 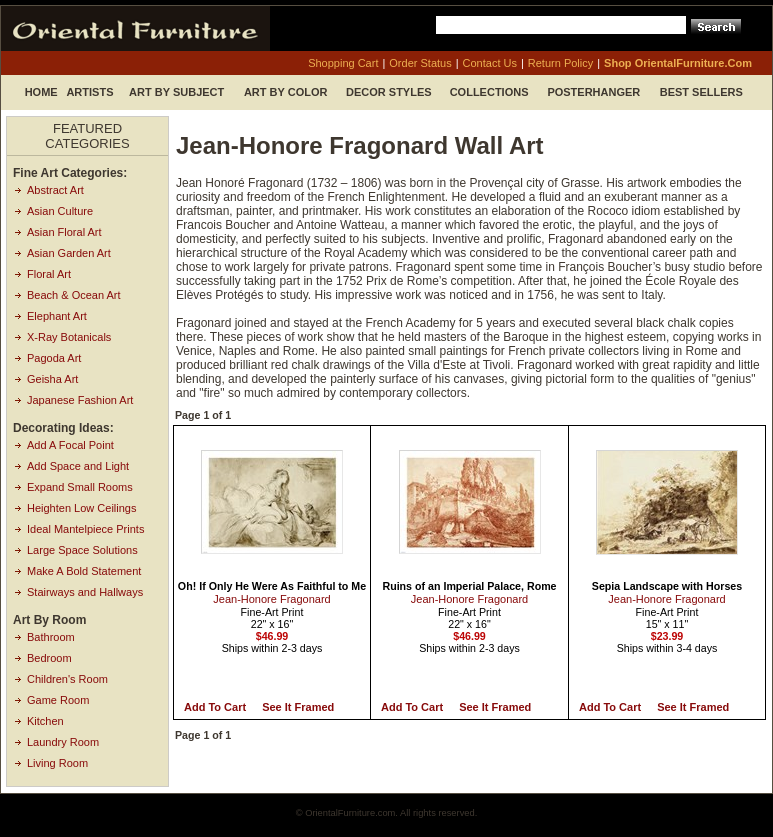 I want to click on Bathroom, so click(x=51, y=637).